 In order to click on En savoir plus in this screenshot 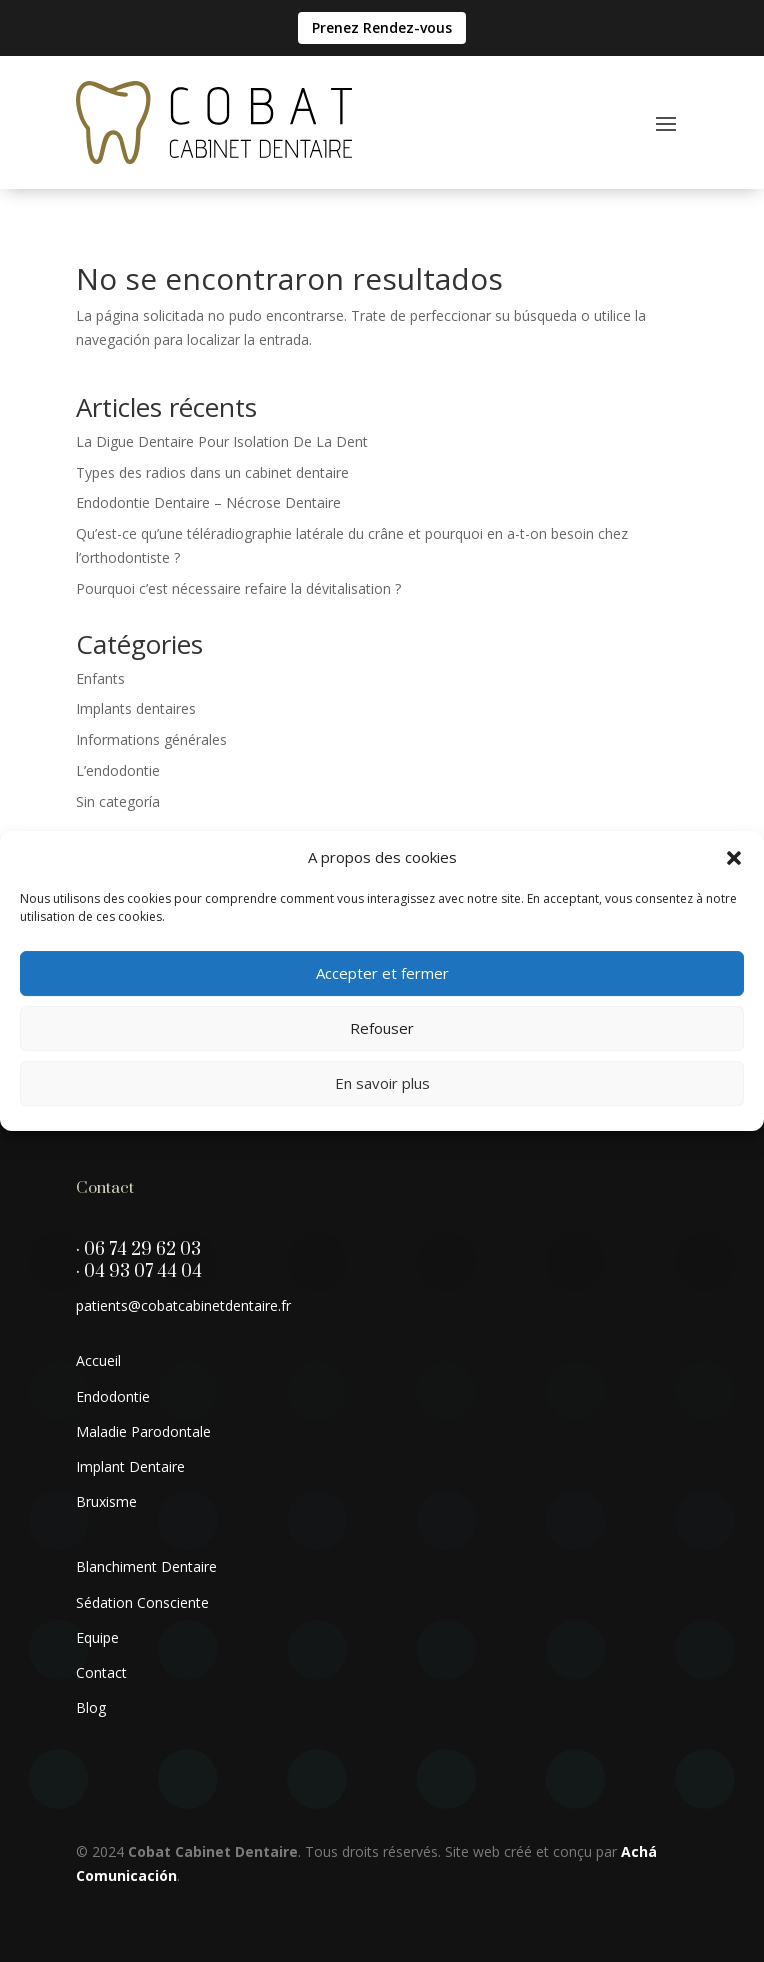, I will do `click(382, 1083)`.